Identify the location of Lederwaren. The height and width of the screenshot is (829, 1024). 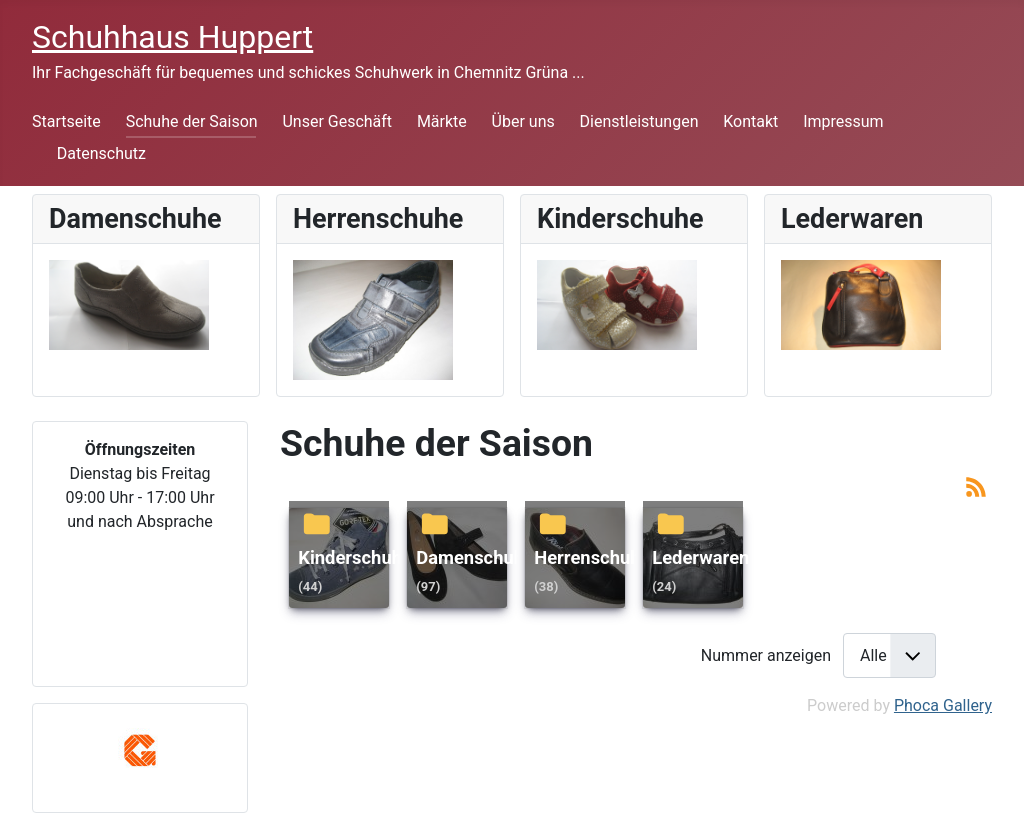
(700, 557).